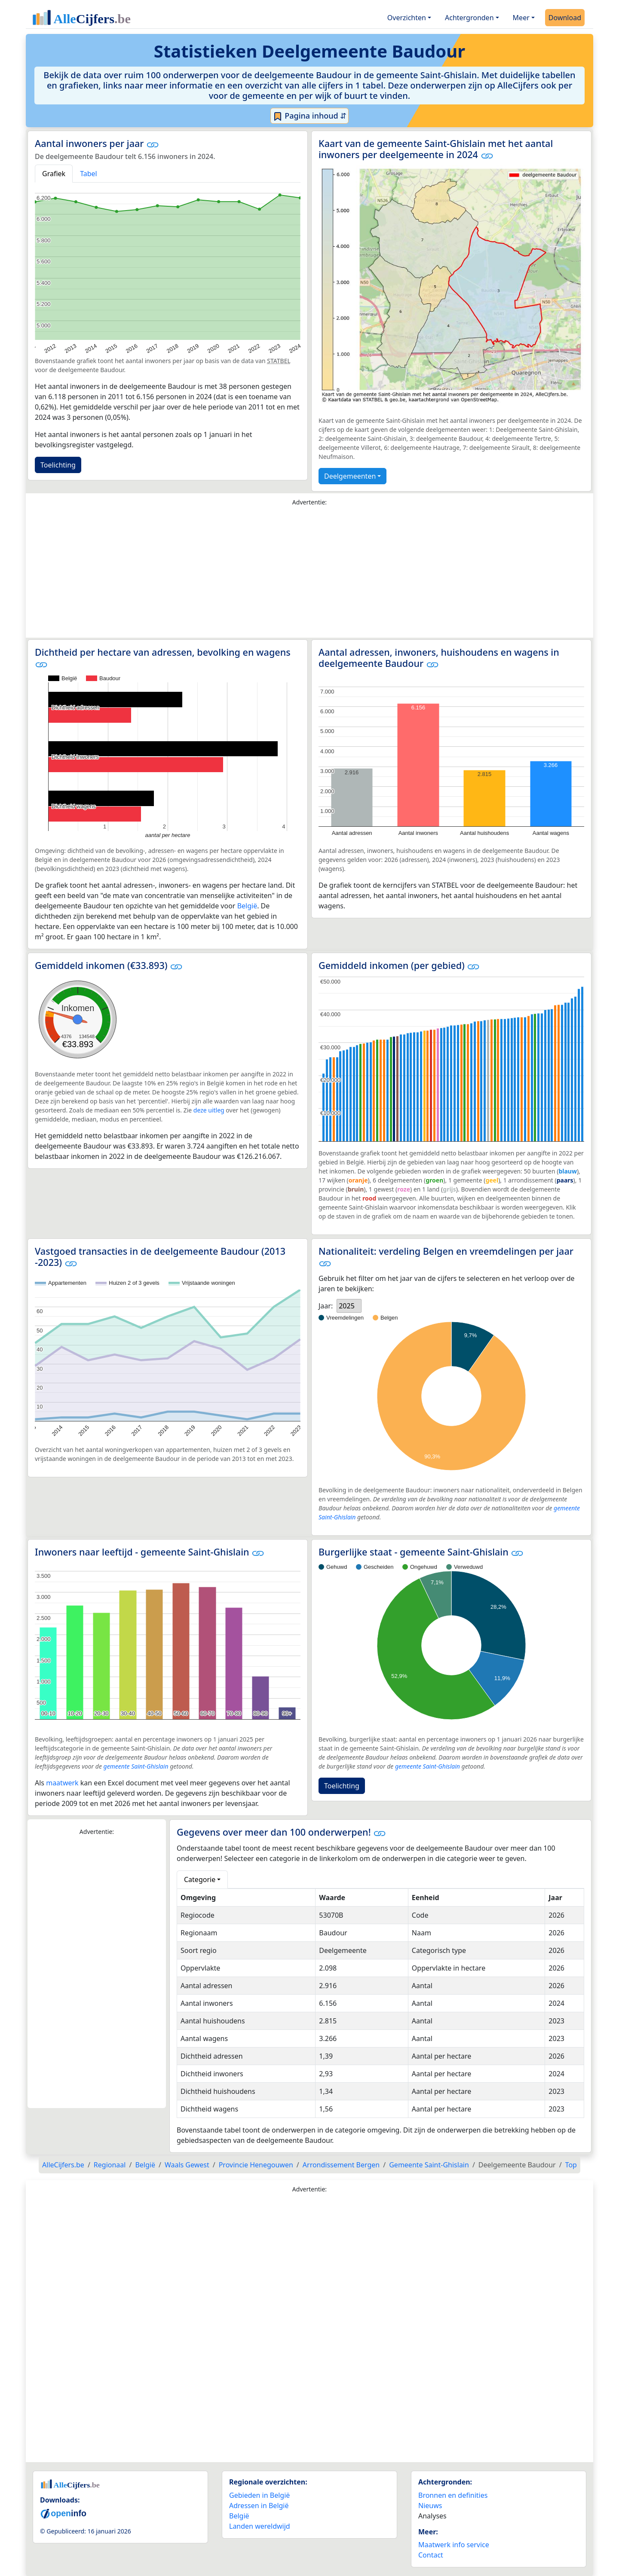 This screenshot has height=2576, width=619. What do you see at coordinates (259, 2495) in the screenshot?
I see `Gebieden in België` at bounding box center [259, 2495].